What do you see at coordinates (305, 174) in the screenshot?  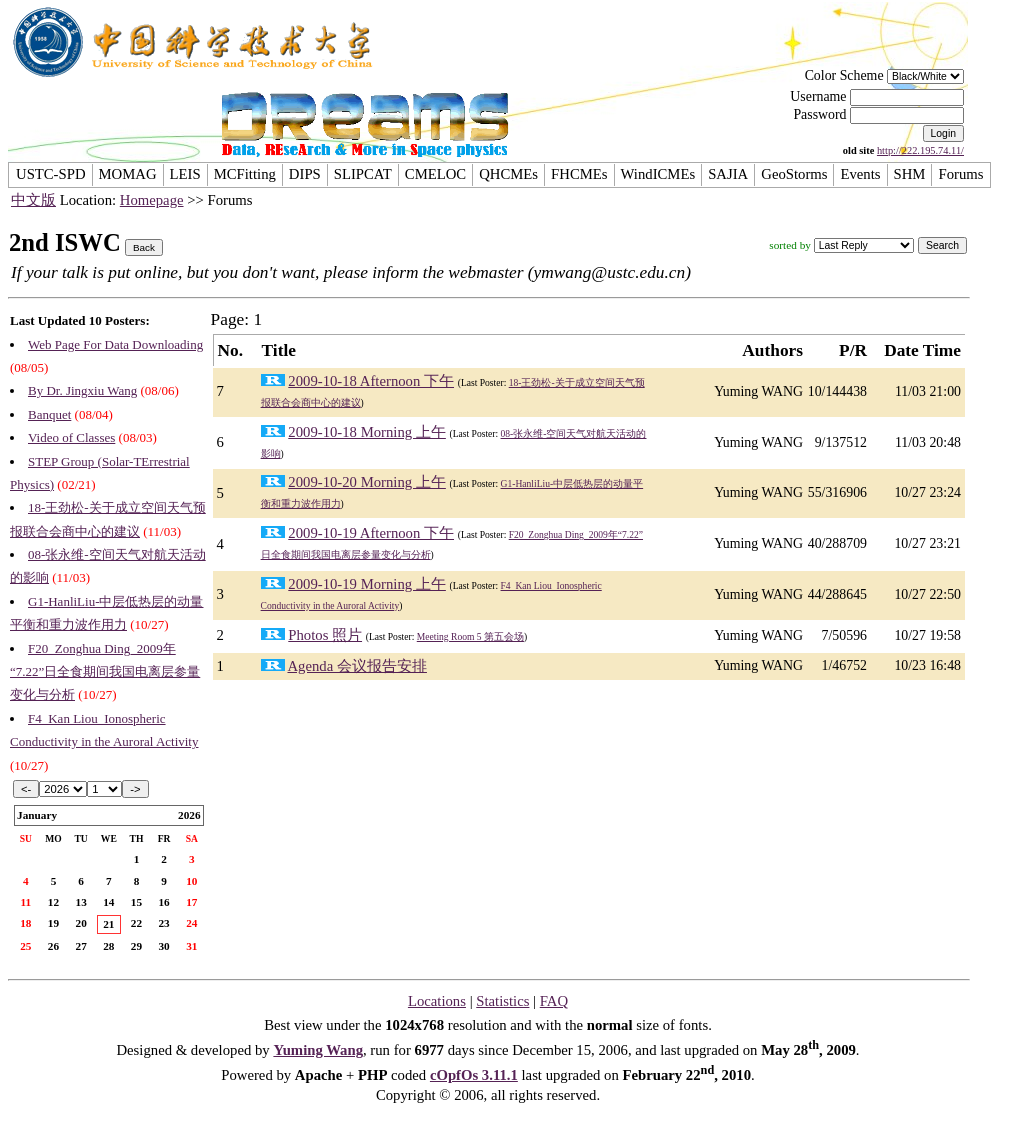 I see `DIPS` at bounding box center [305, 174].